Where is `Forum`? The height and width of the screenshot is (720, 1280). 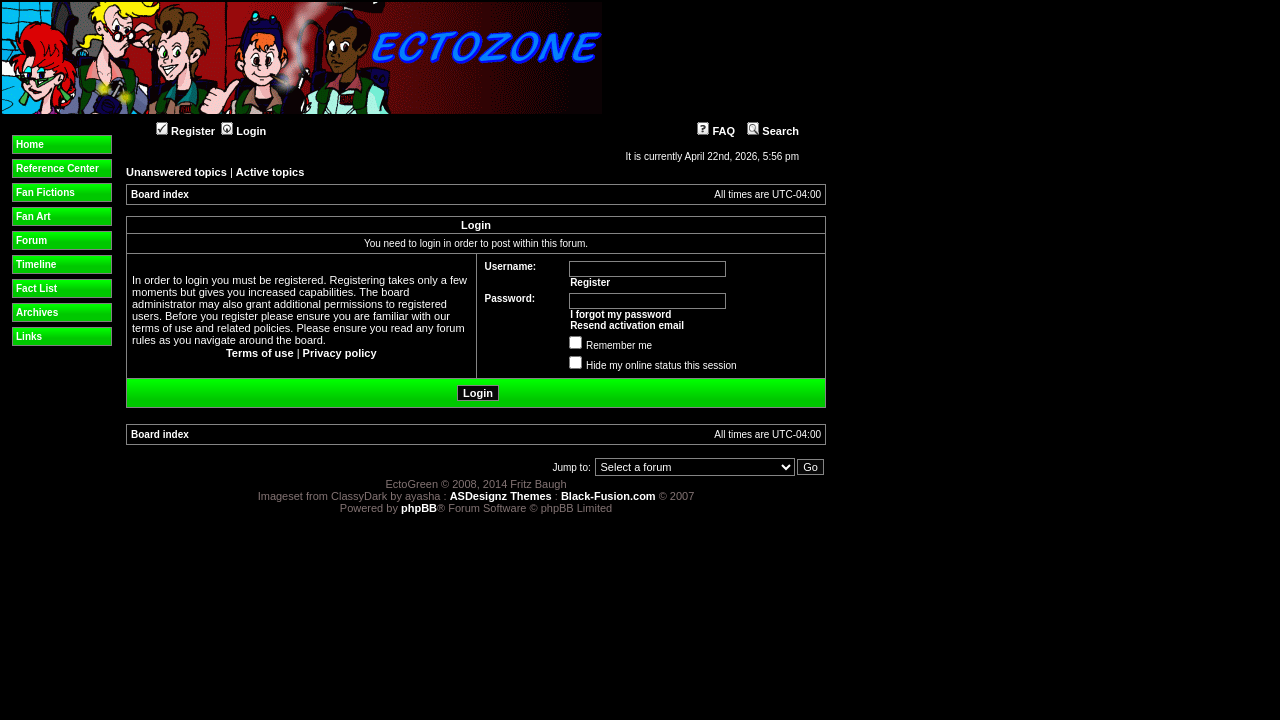
Forum is located at coordinates (31, 240).